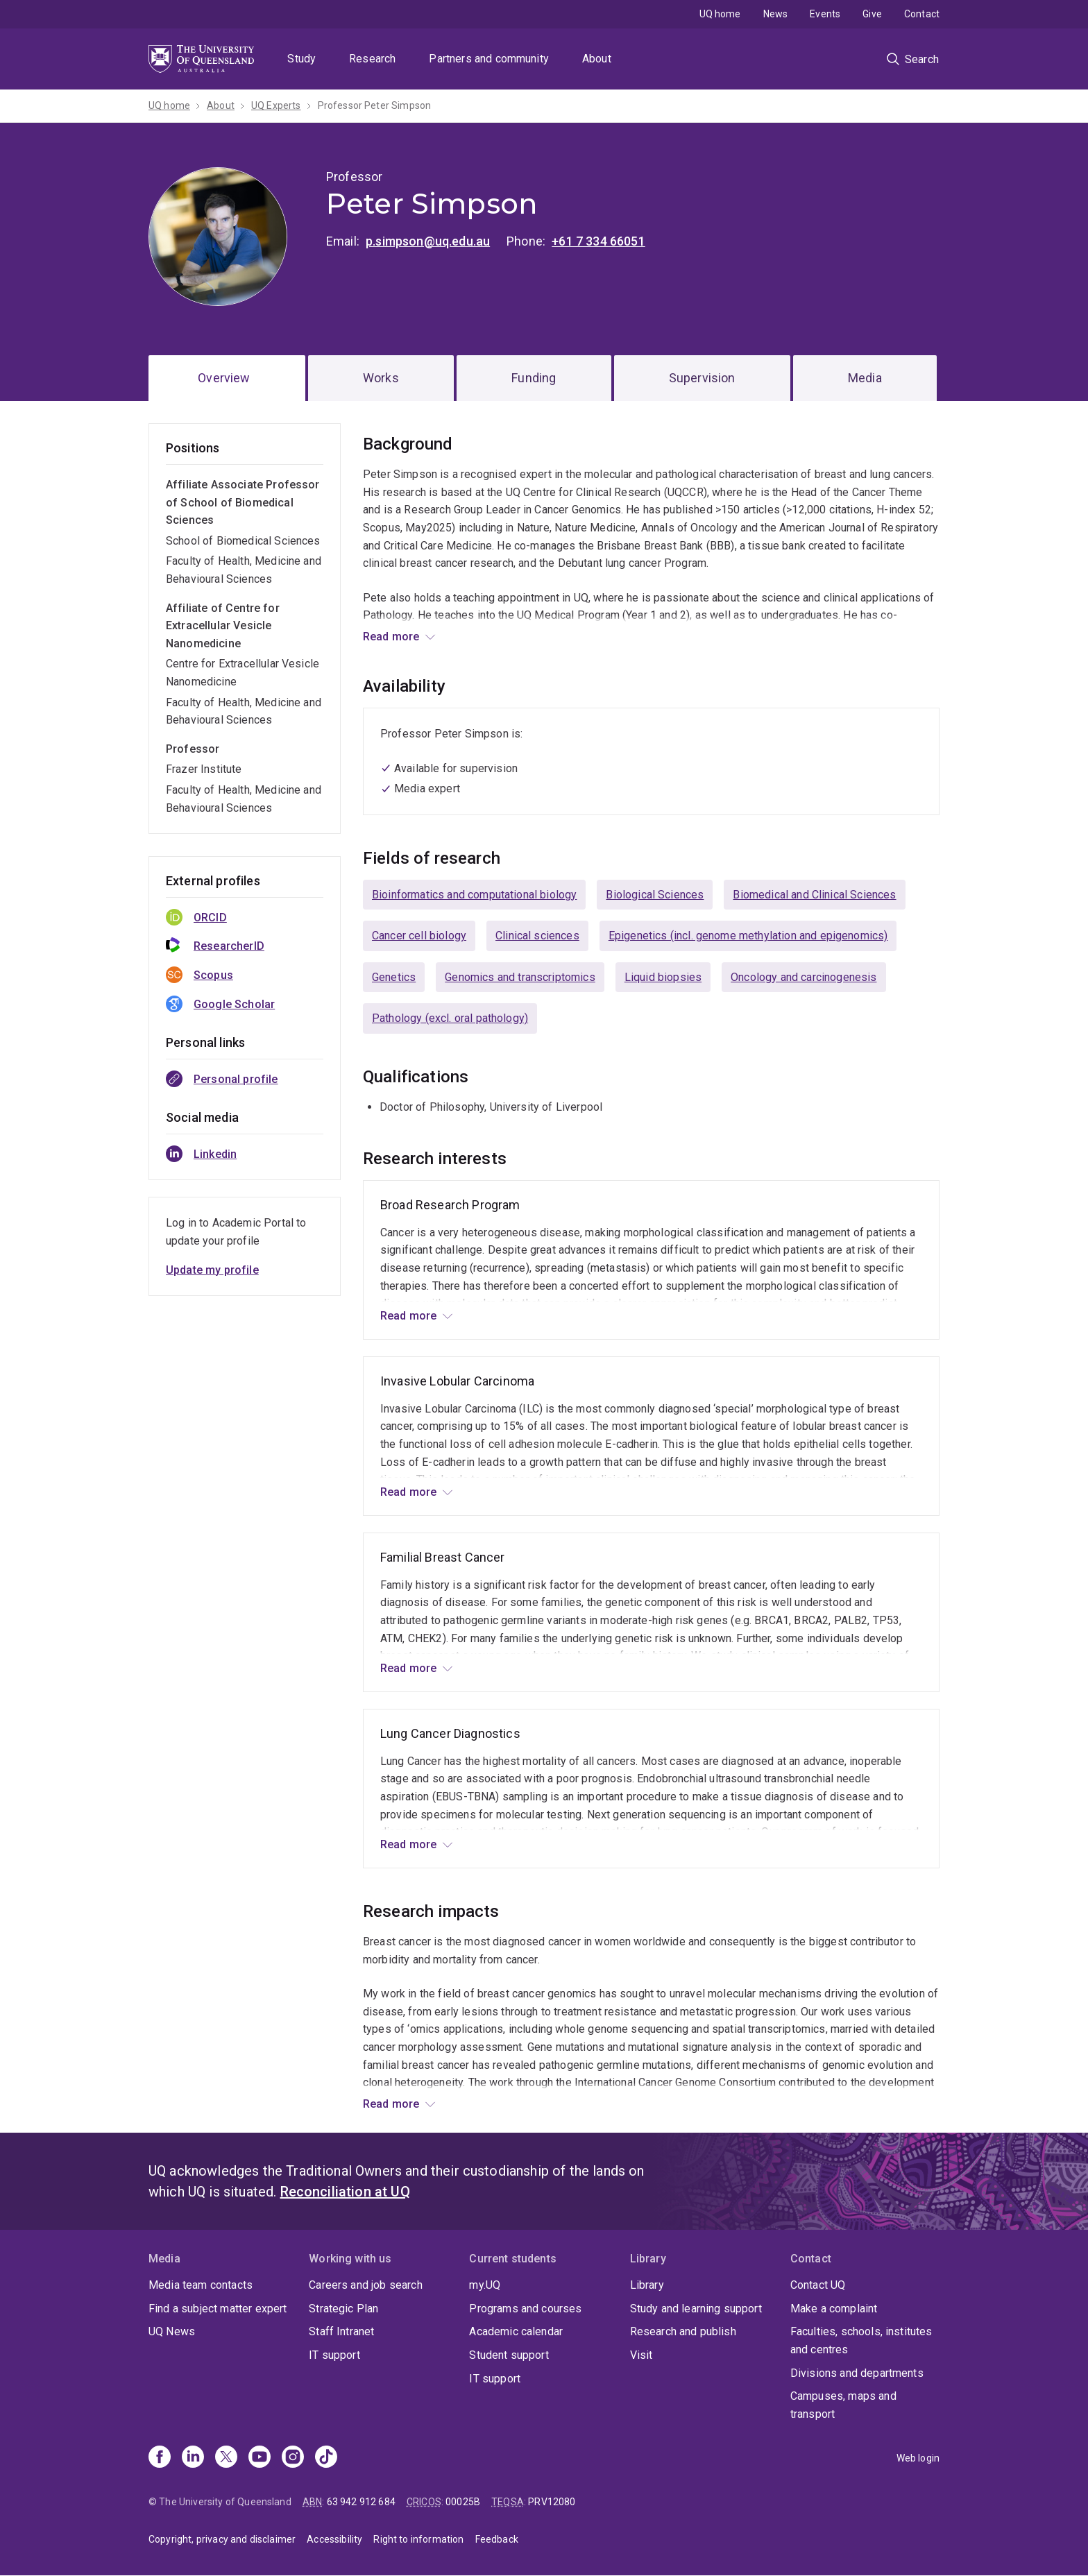 The width and height of the screenshot is (1088, 2576). I want to click on Oncology and carcinogenesis, so click(803, 977).